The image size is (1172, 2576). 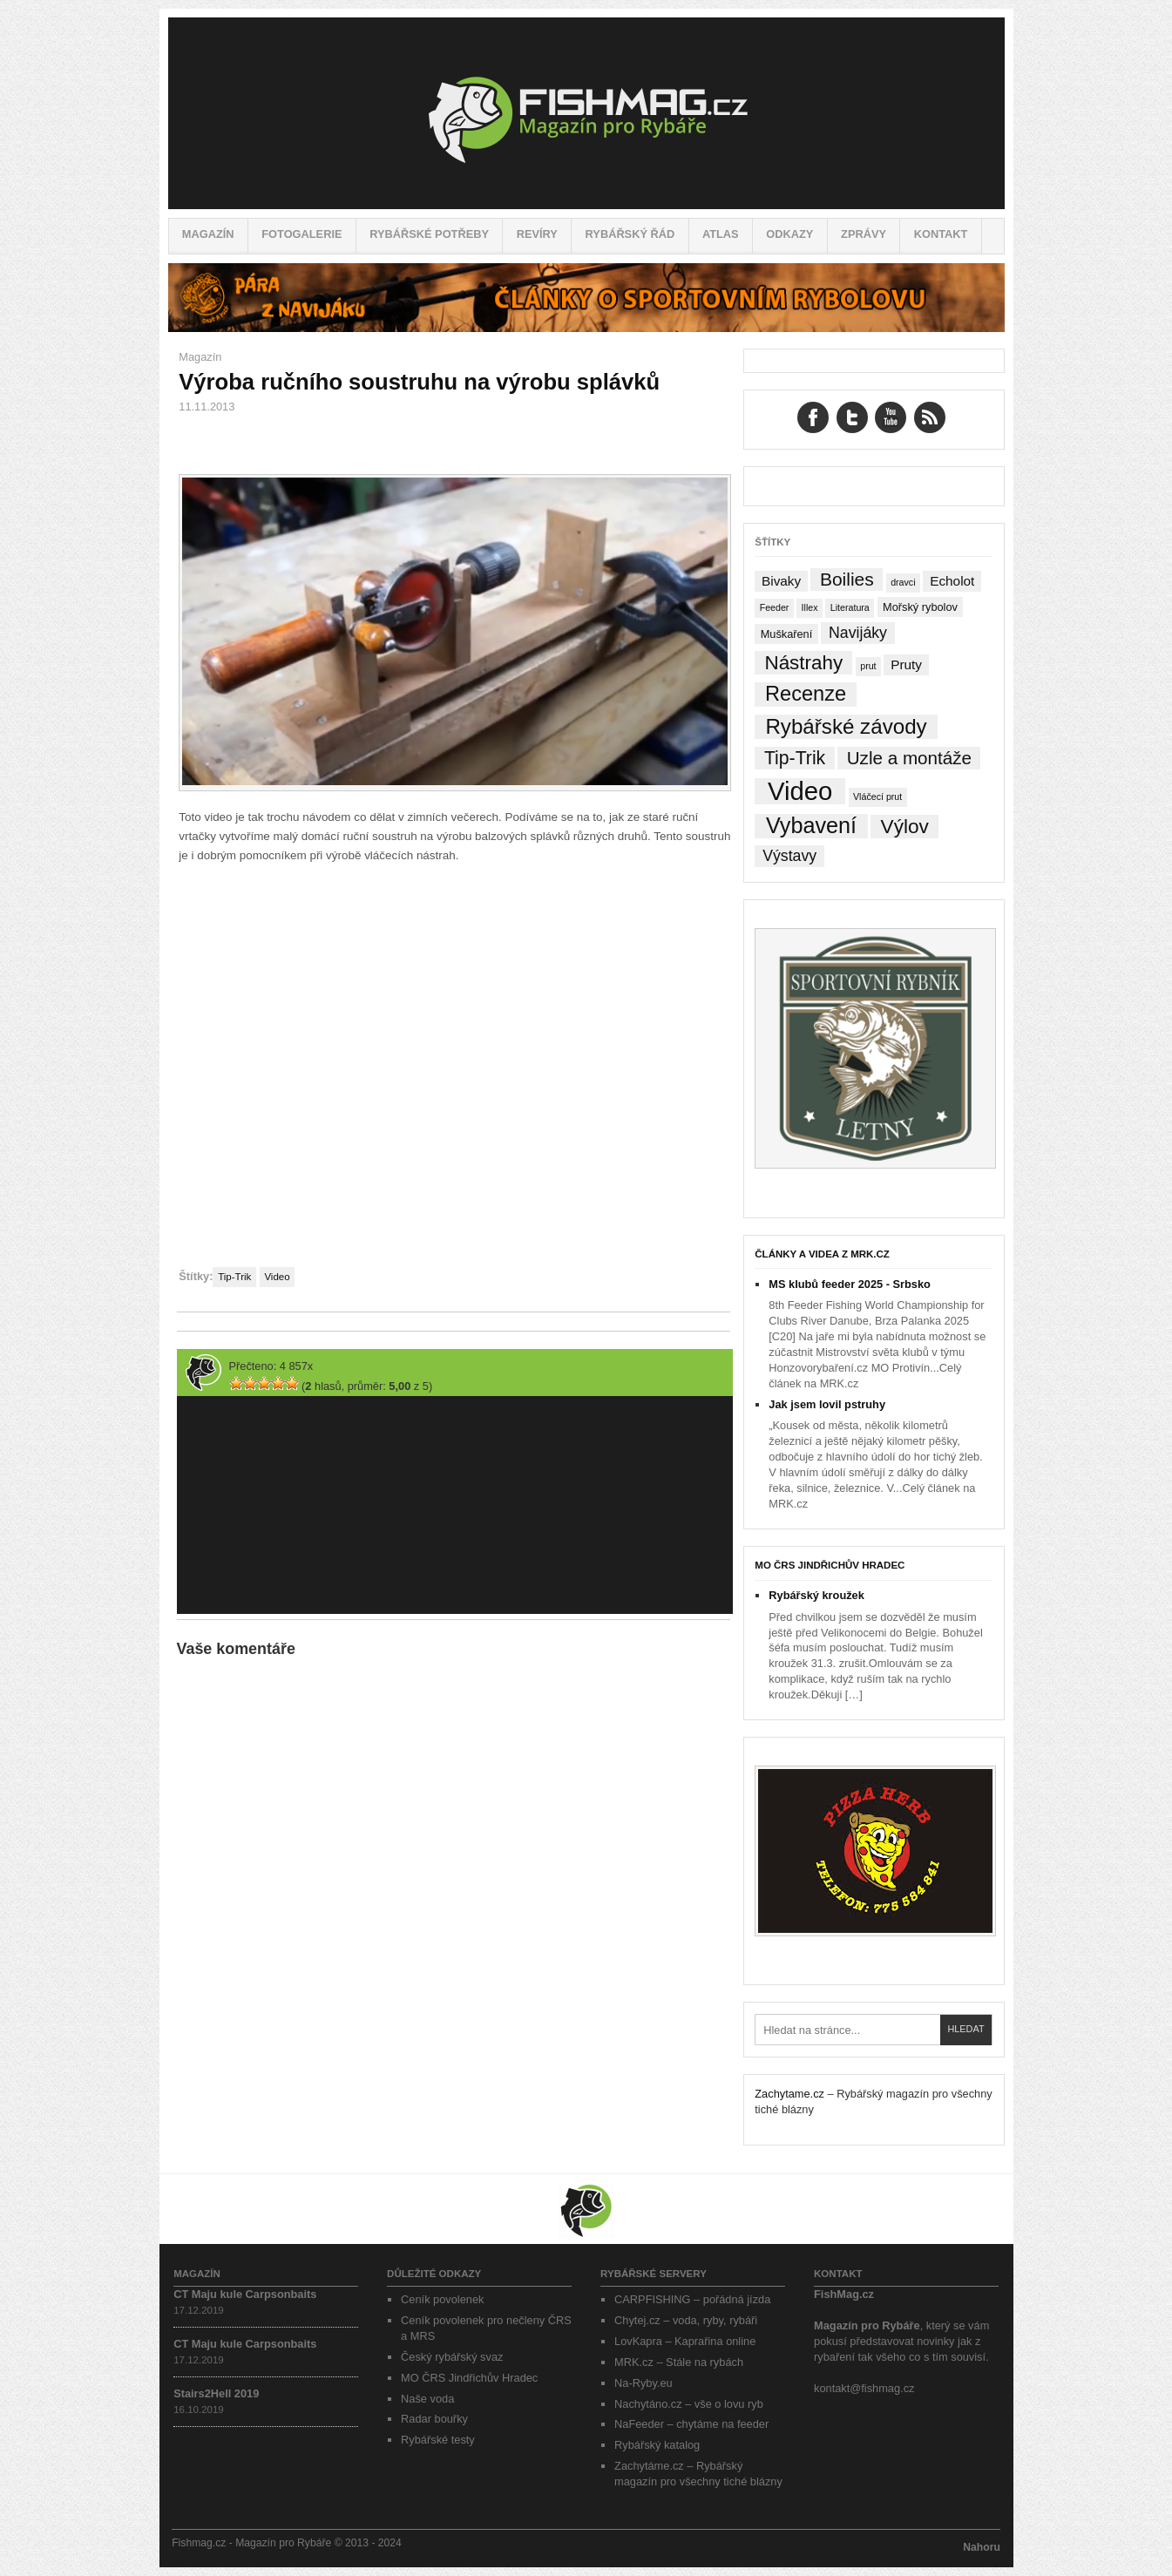 What do you see at coordinates (216, 2393) in the screenshot?
I see `Stairs2Hell 2019` at bounding box center [216, 2393].